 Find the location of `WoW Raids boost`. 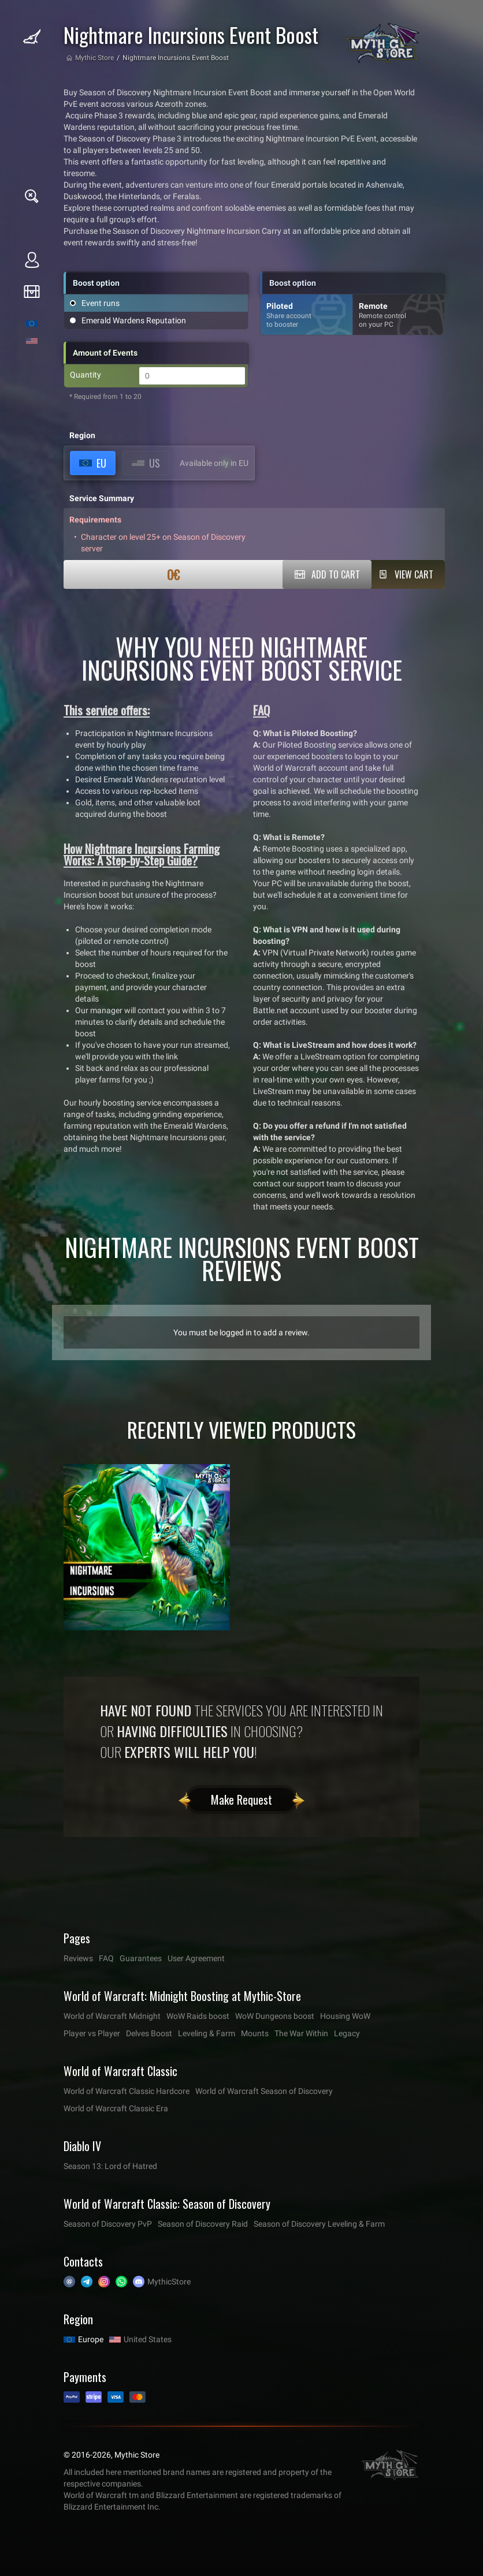

WoW Raids boost is located at coordinates (197, 2016).